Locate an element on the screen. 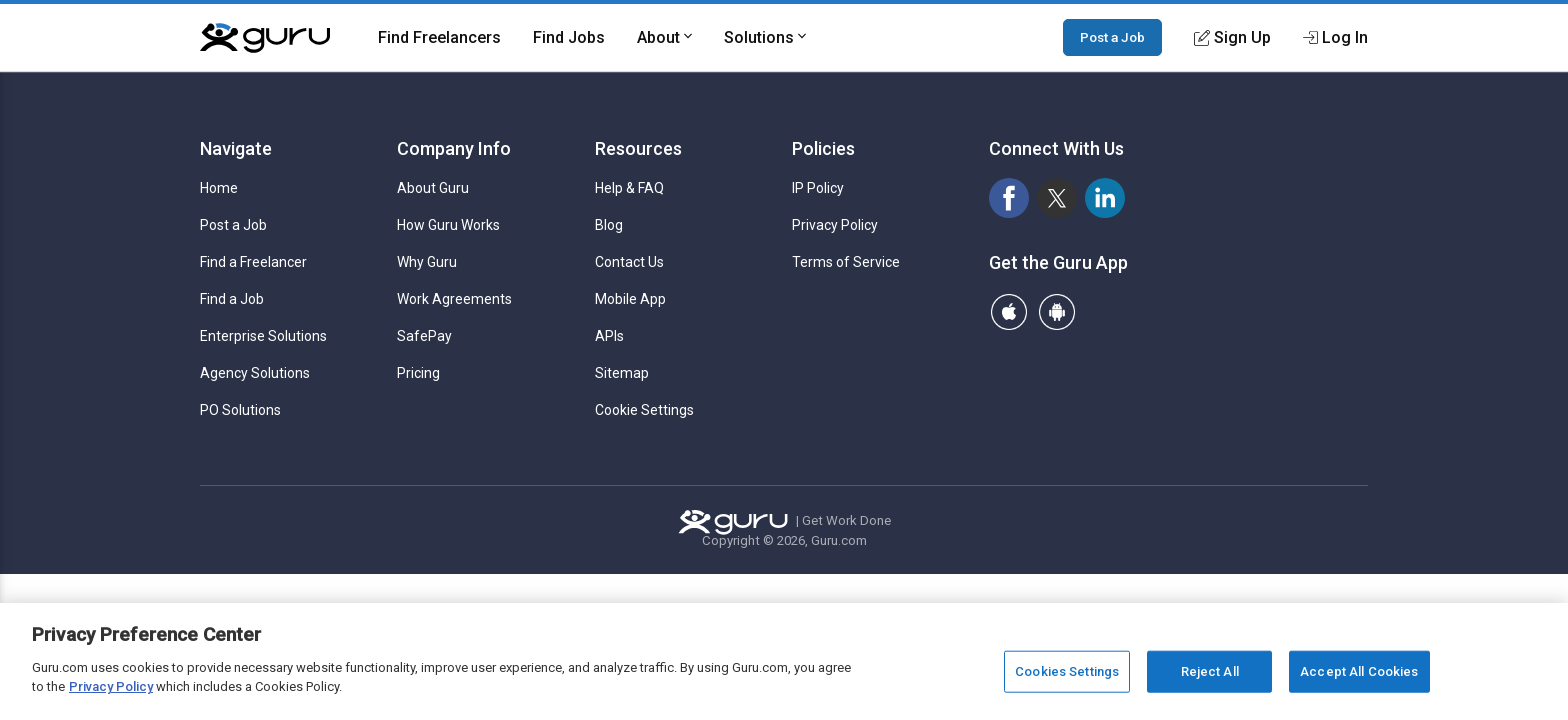 The height and width of the screenshot is (720, 1568). PO Solutions is located at coordinates (240, 410).